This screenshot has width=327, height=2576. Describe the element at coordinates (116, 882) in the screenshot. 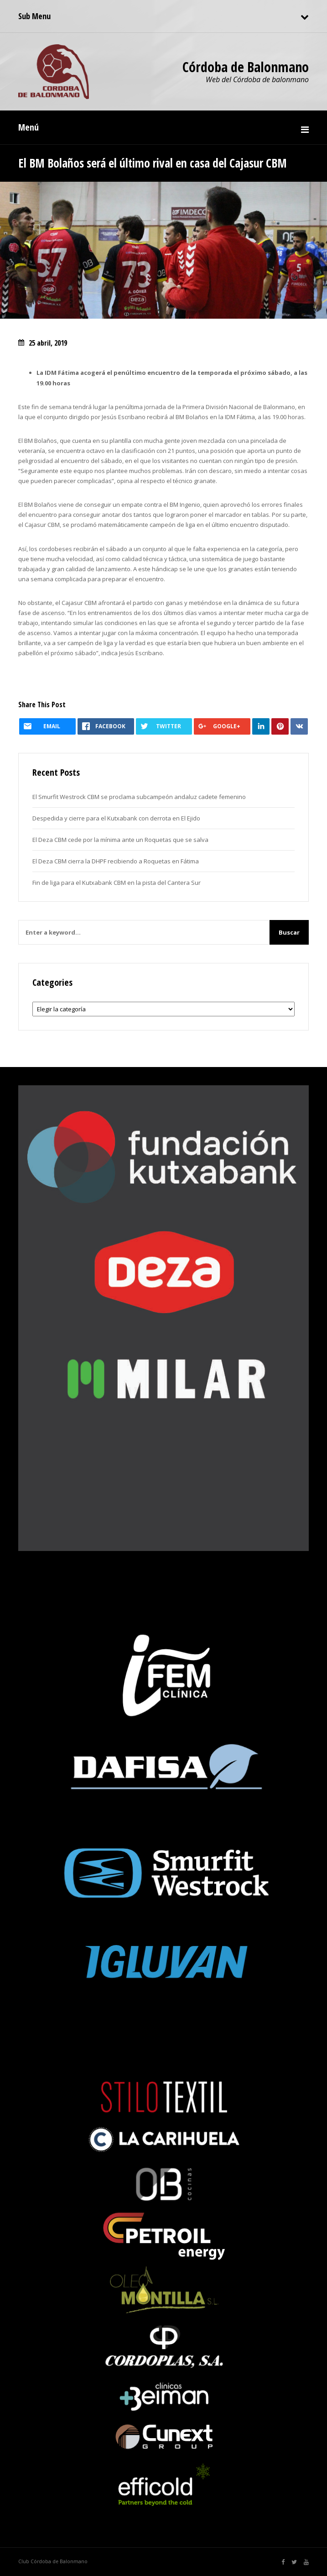

I see `Fin de liga para el Kutxabank CBM en la pista del Cantera Sur` at that location.